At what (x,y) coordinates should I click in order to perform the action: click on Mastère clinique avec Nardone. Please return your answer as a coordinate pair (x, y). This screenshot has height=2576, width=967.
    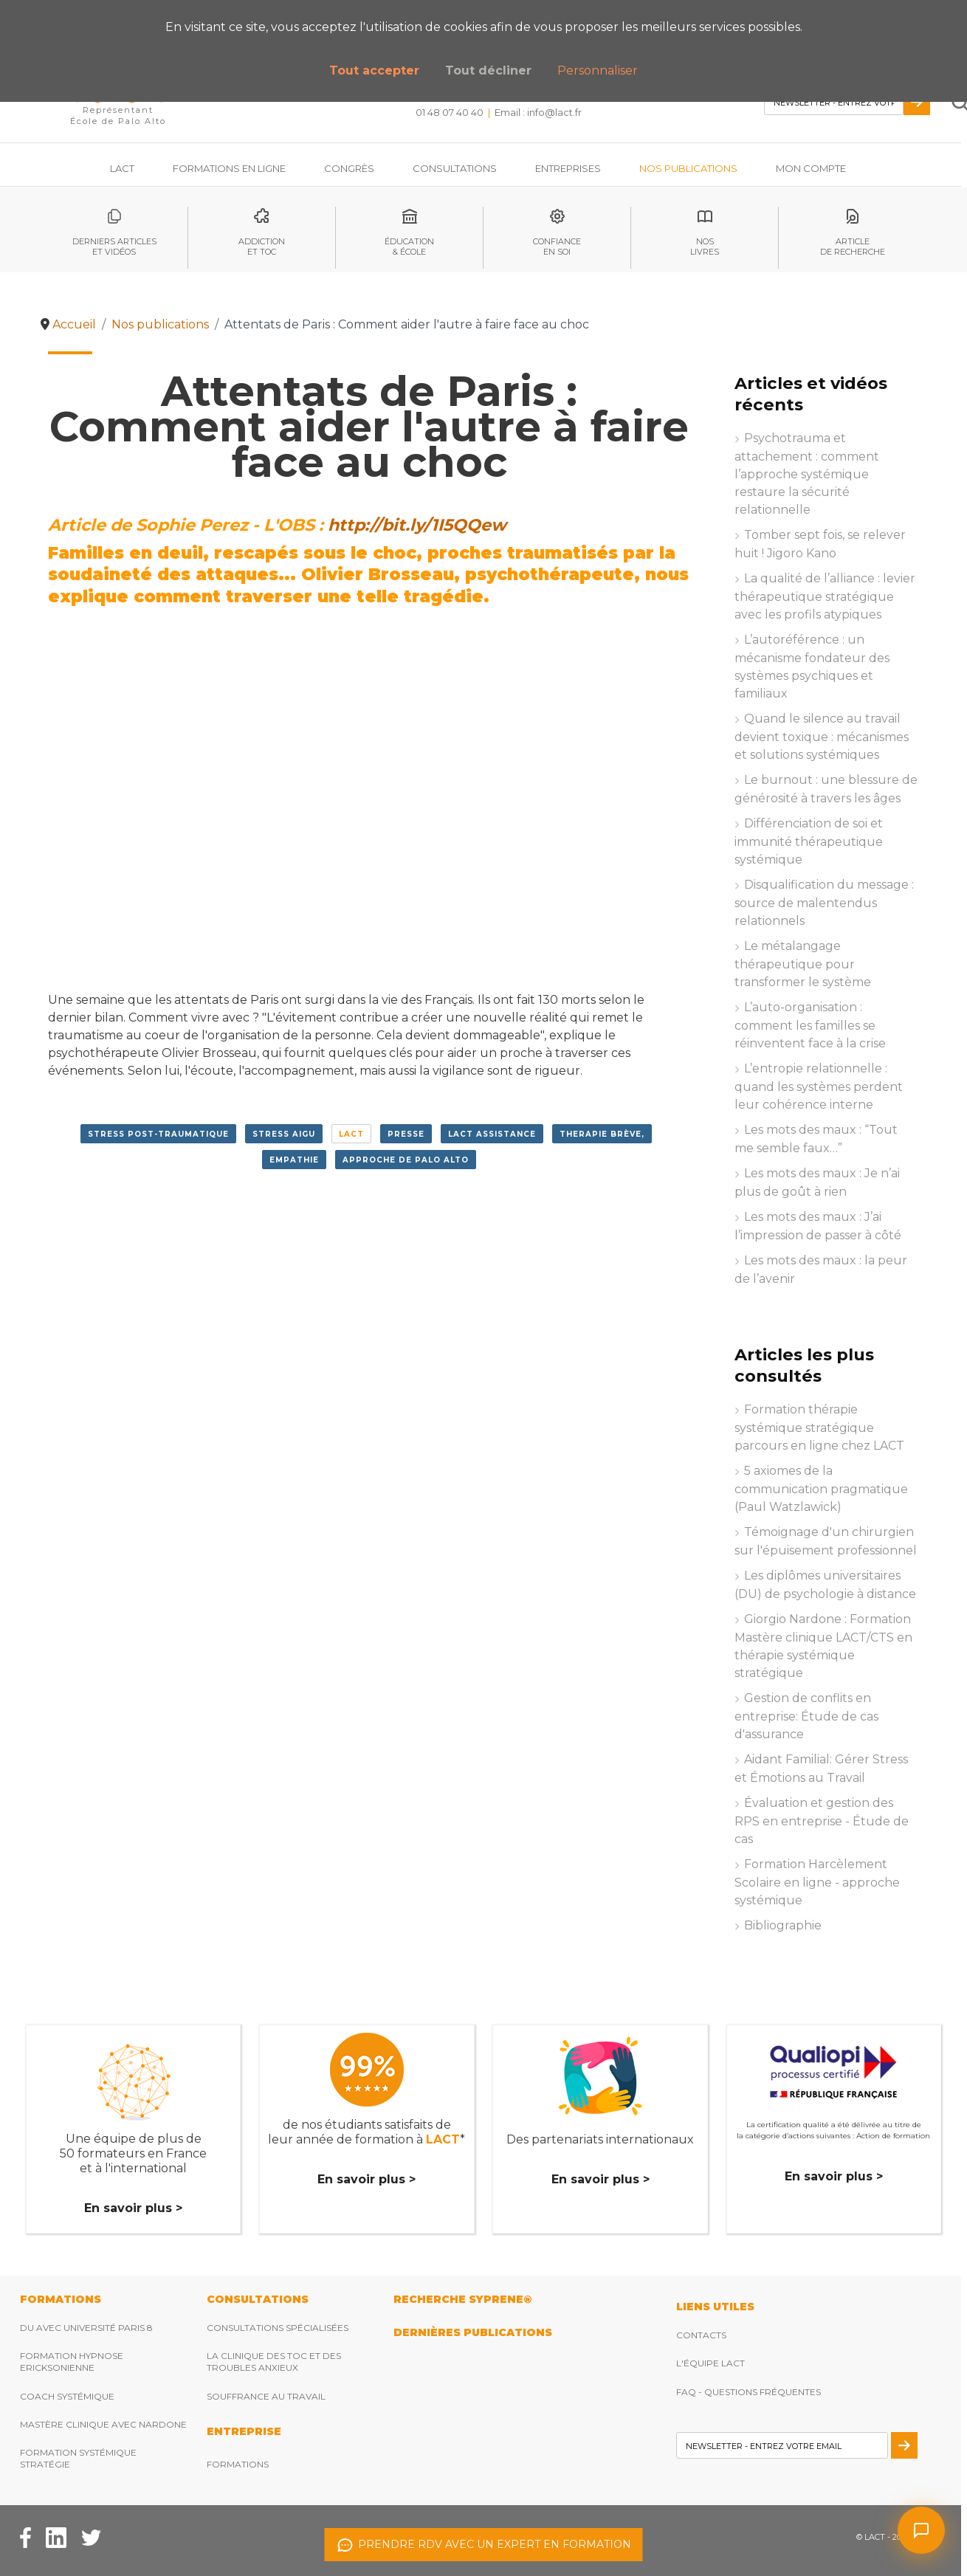
    Looking at the image, I should click on (103, 2424).